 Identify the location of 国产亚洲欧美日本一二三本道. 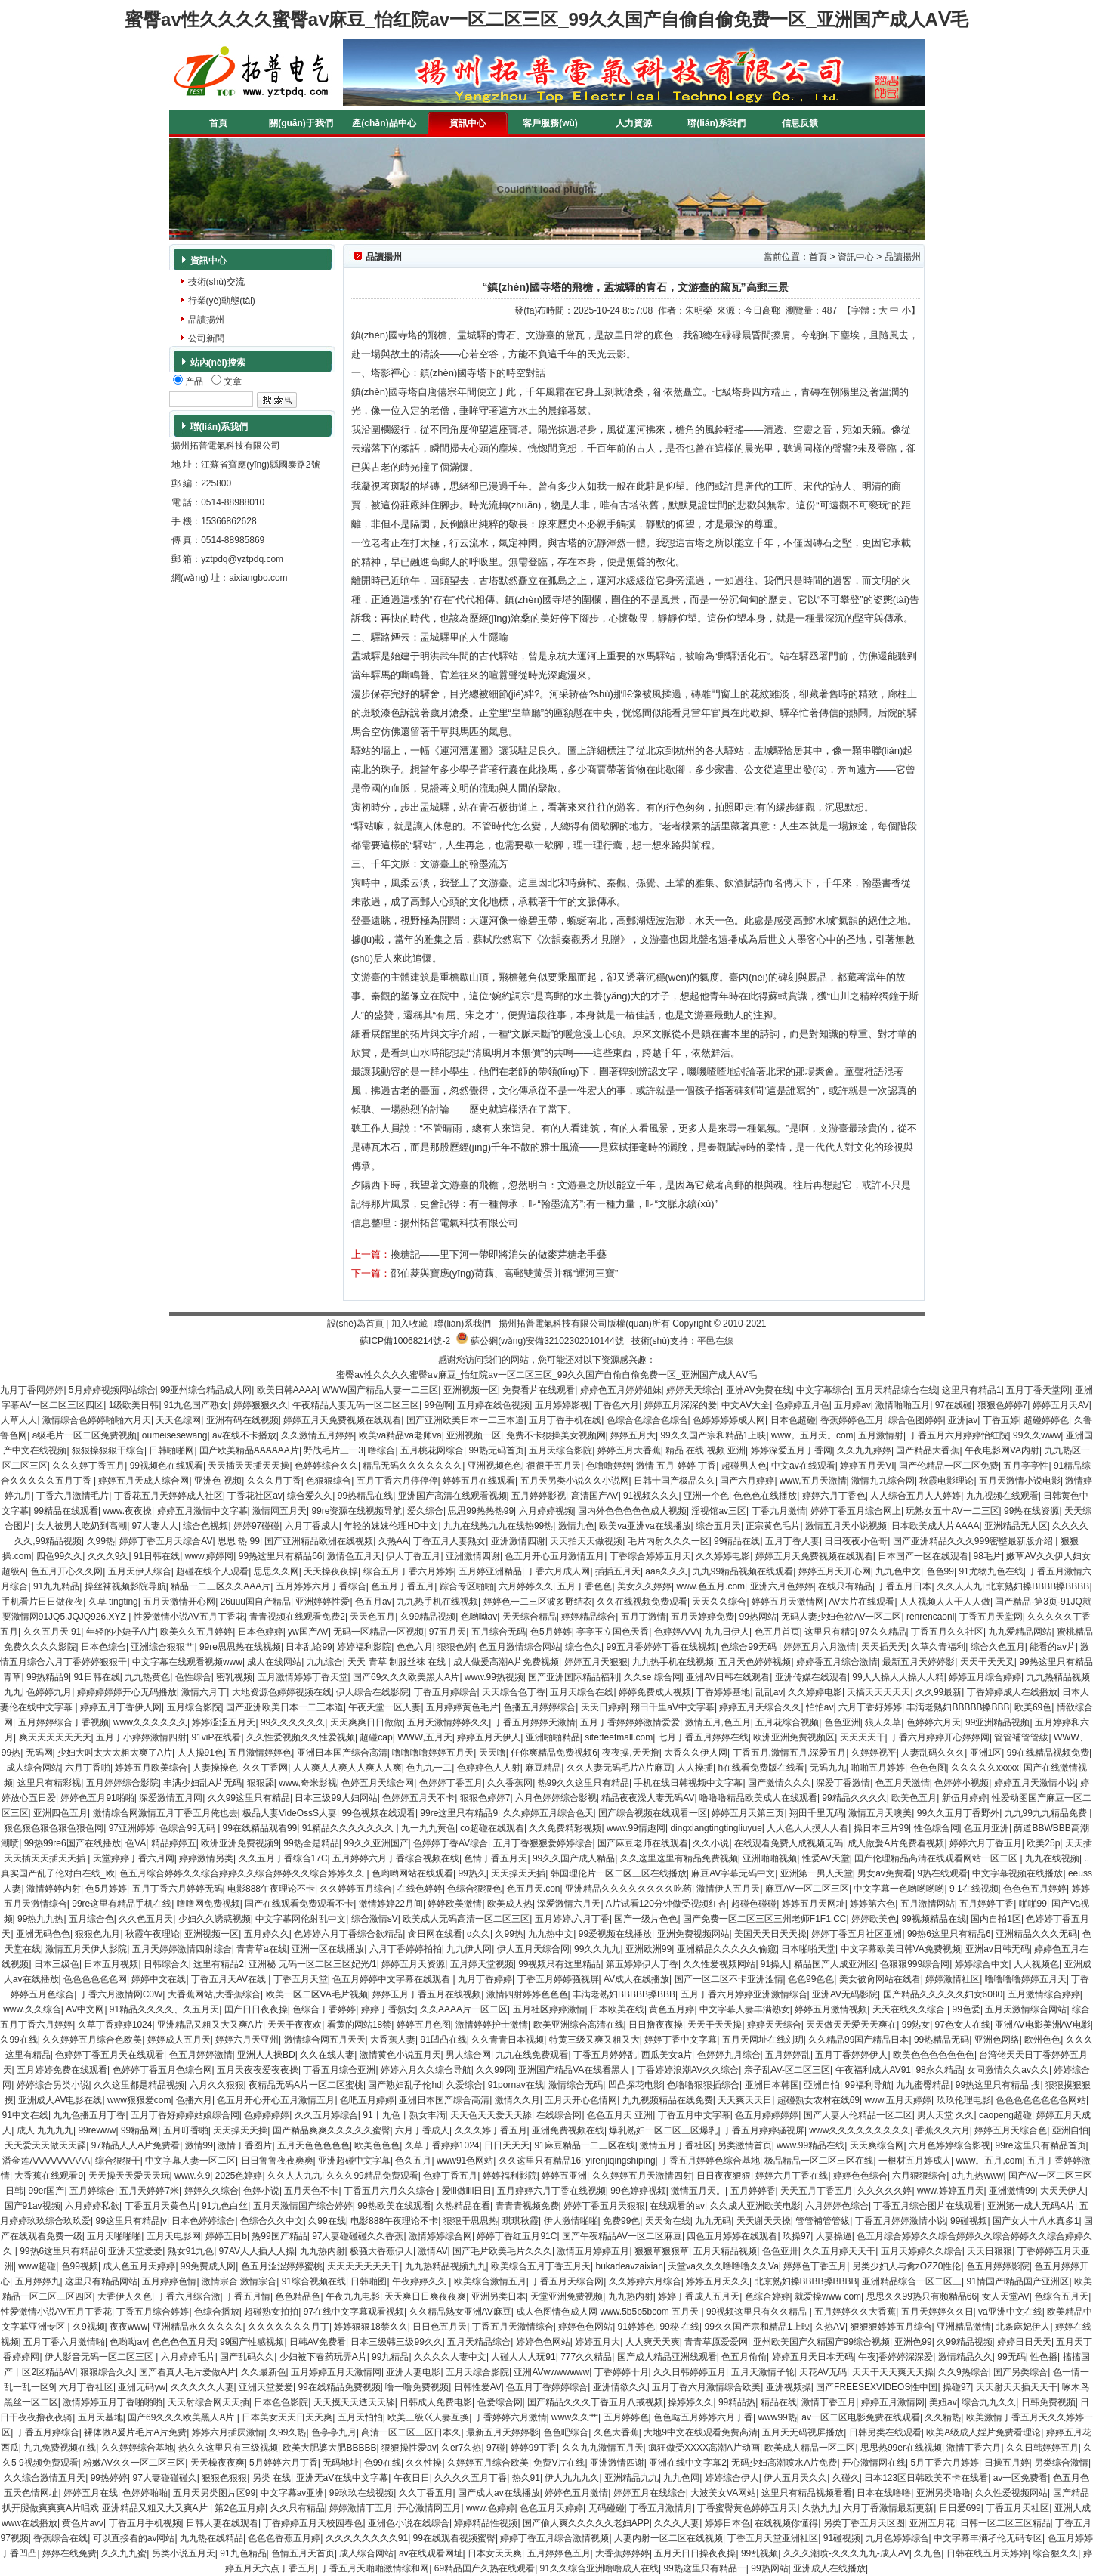
(465, 1420).